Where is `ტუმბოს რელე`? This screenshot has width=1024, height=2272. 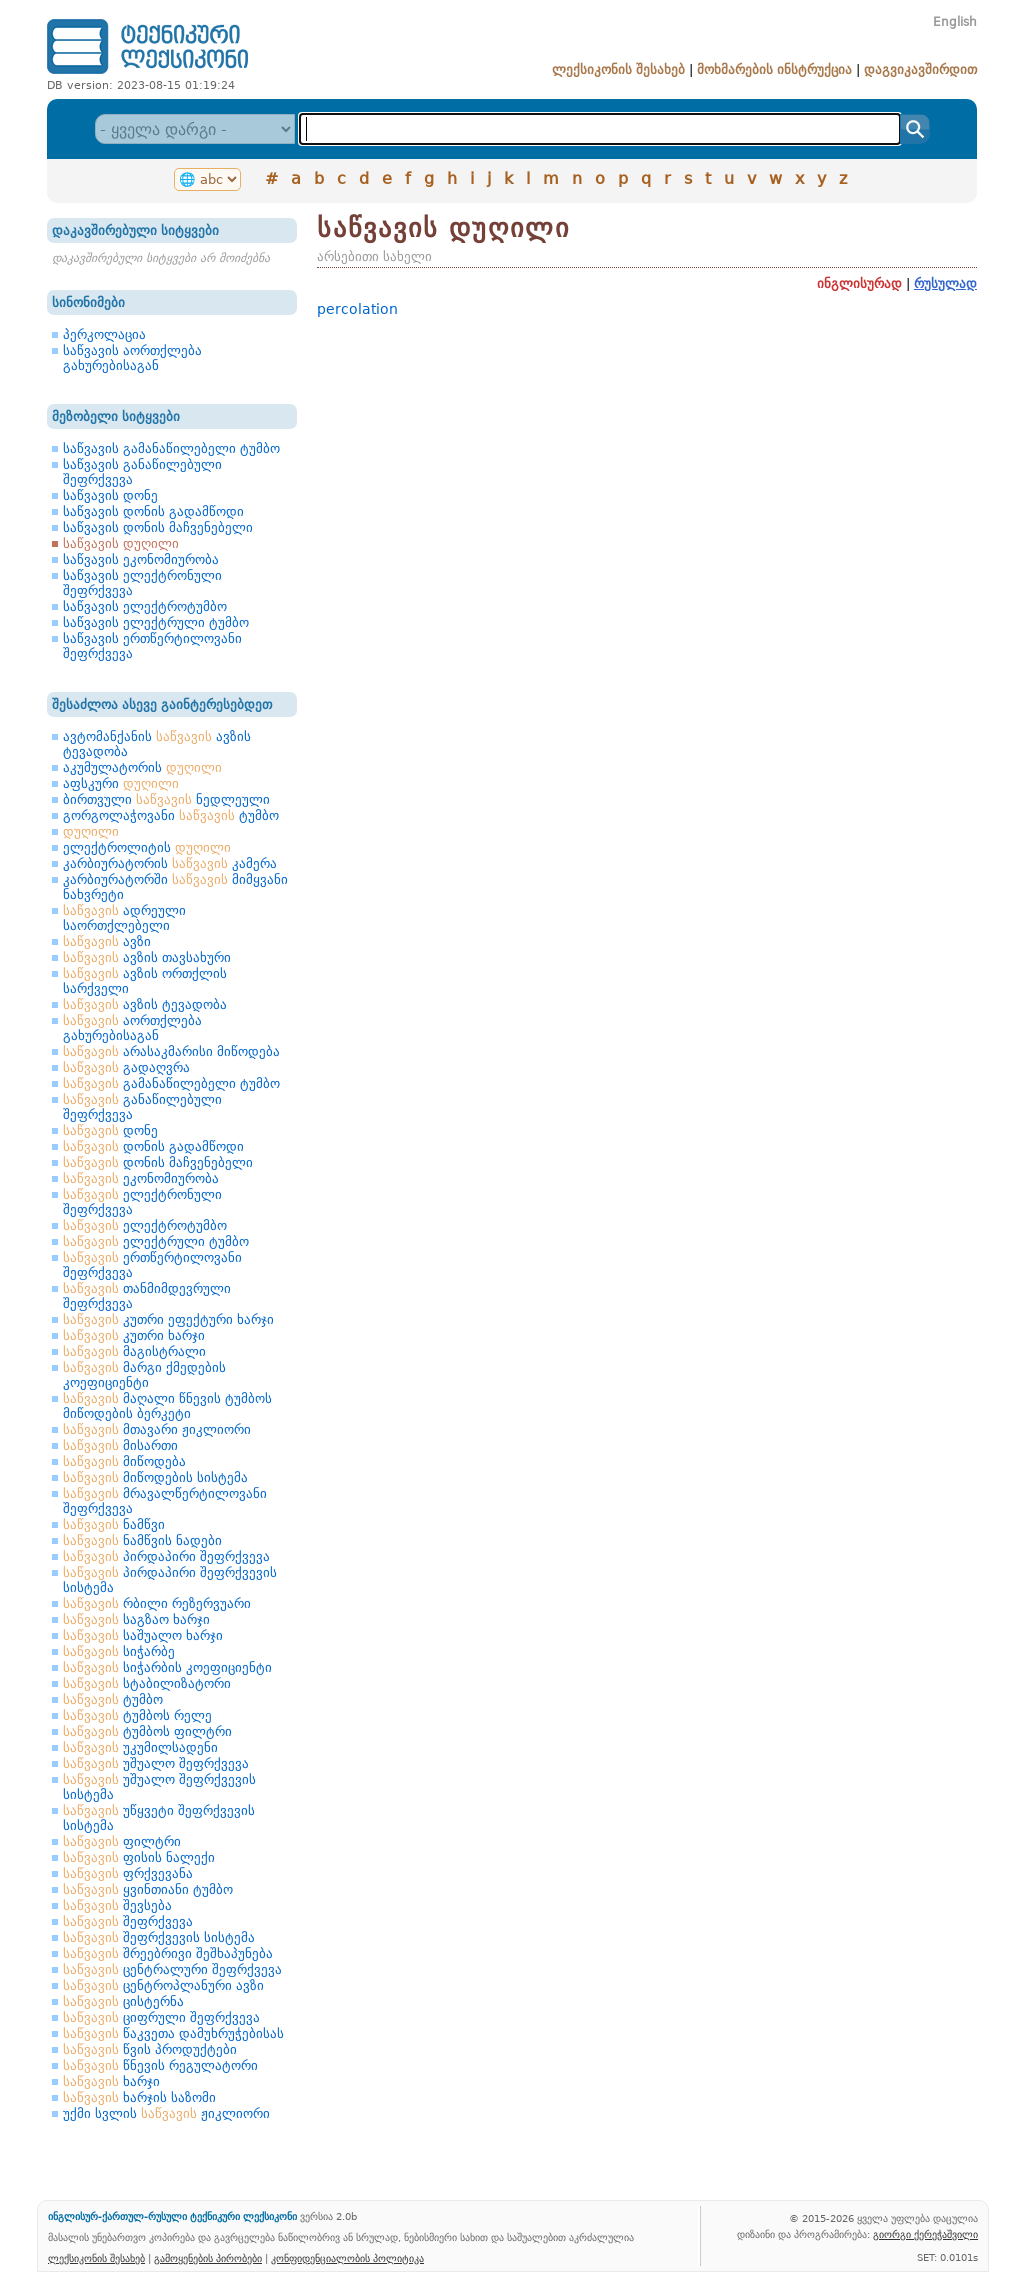
ტუმბოს რელე is located at coordinates (137, 1715).